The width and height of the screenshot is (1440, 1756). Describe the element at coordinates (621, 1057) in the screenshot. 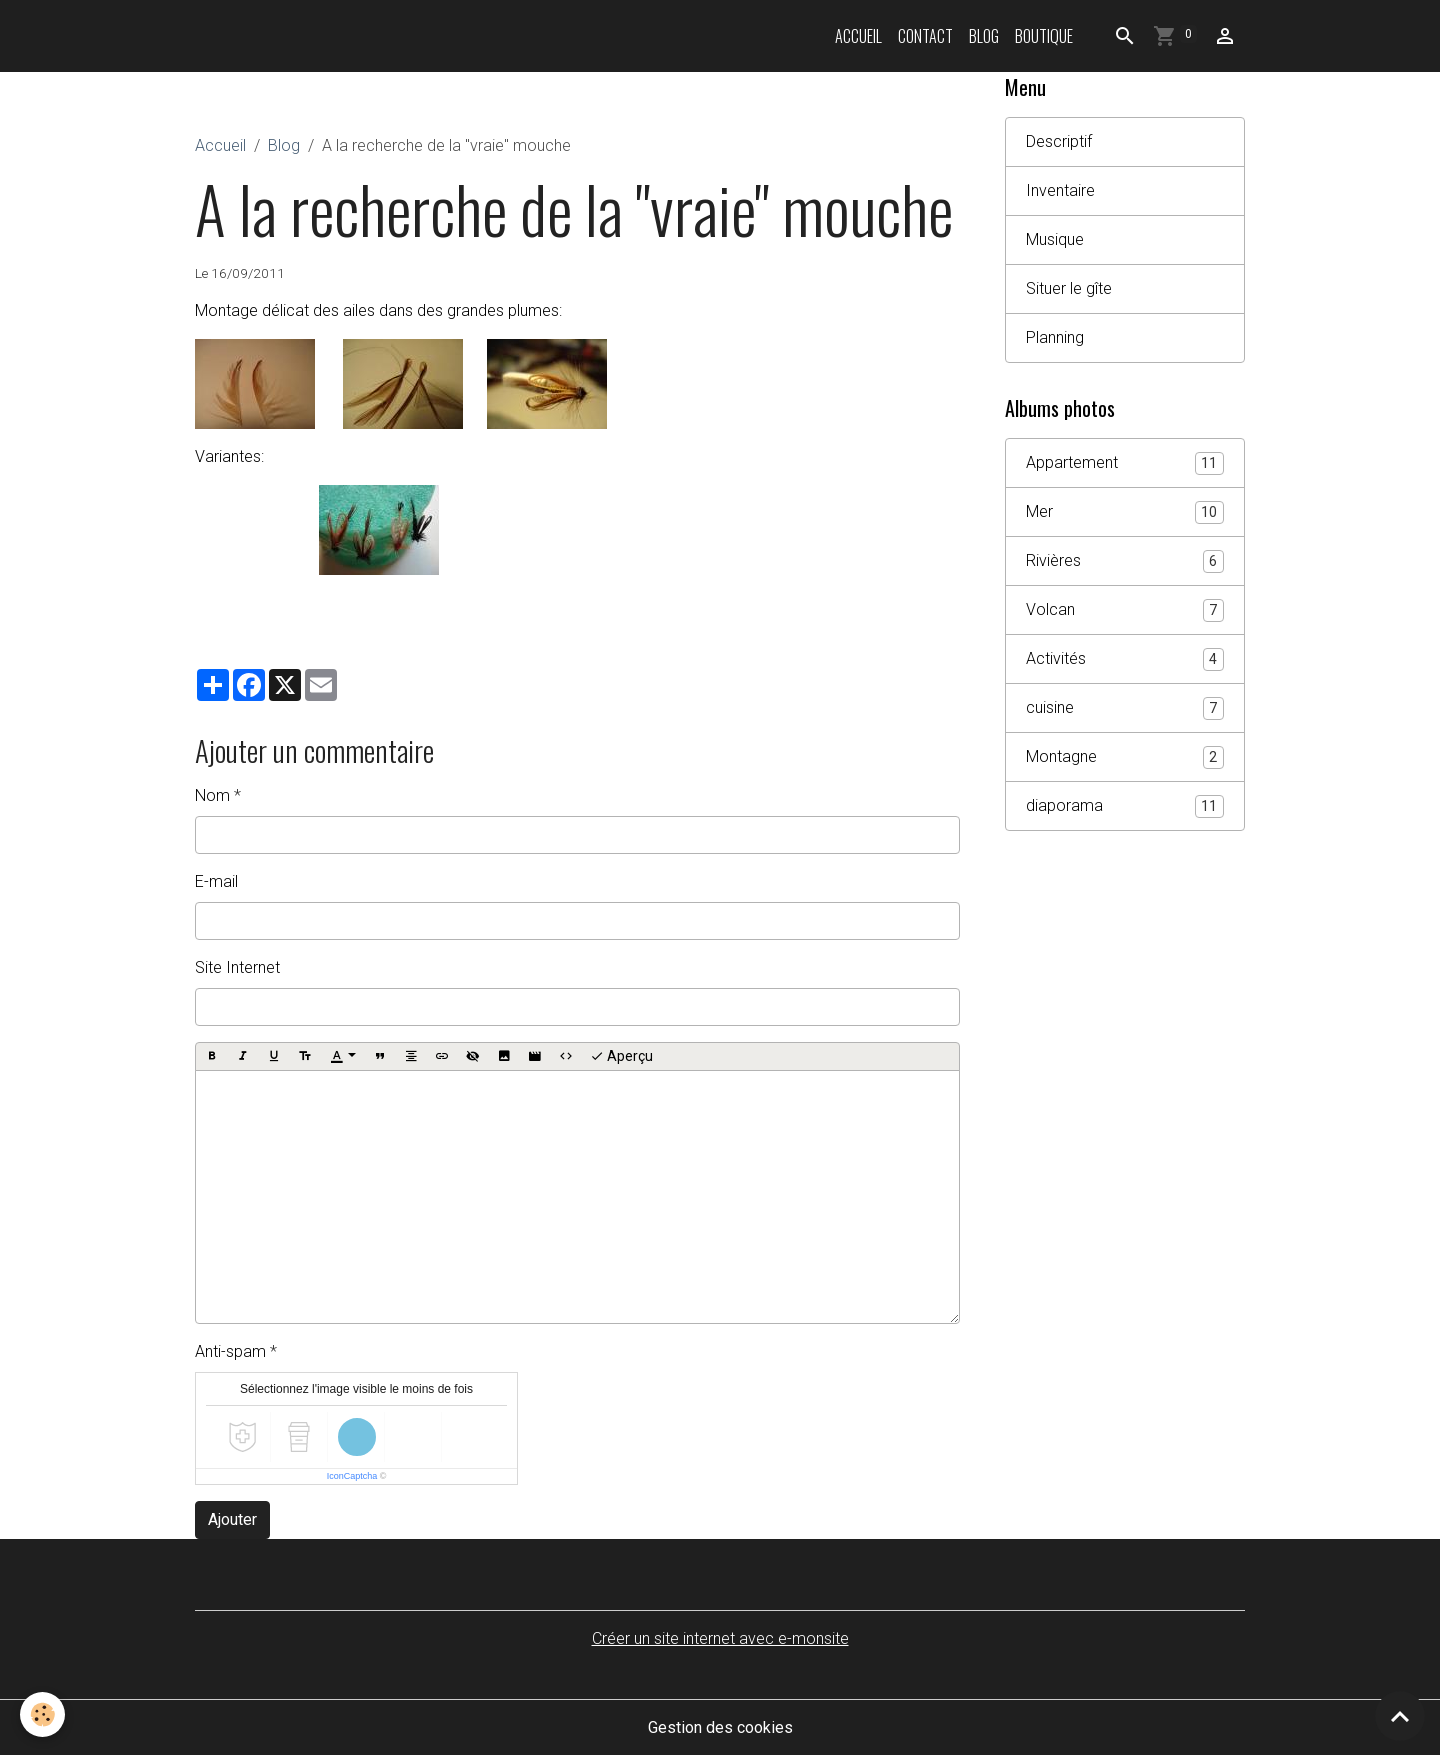

I see `Aperçu` at that location.